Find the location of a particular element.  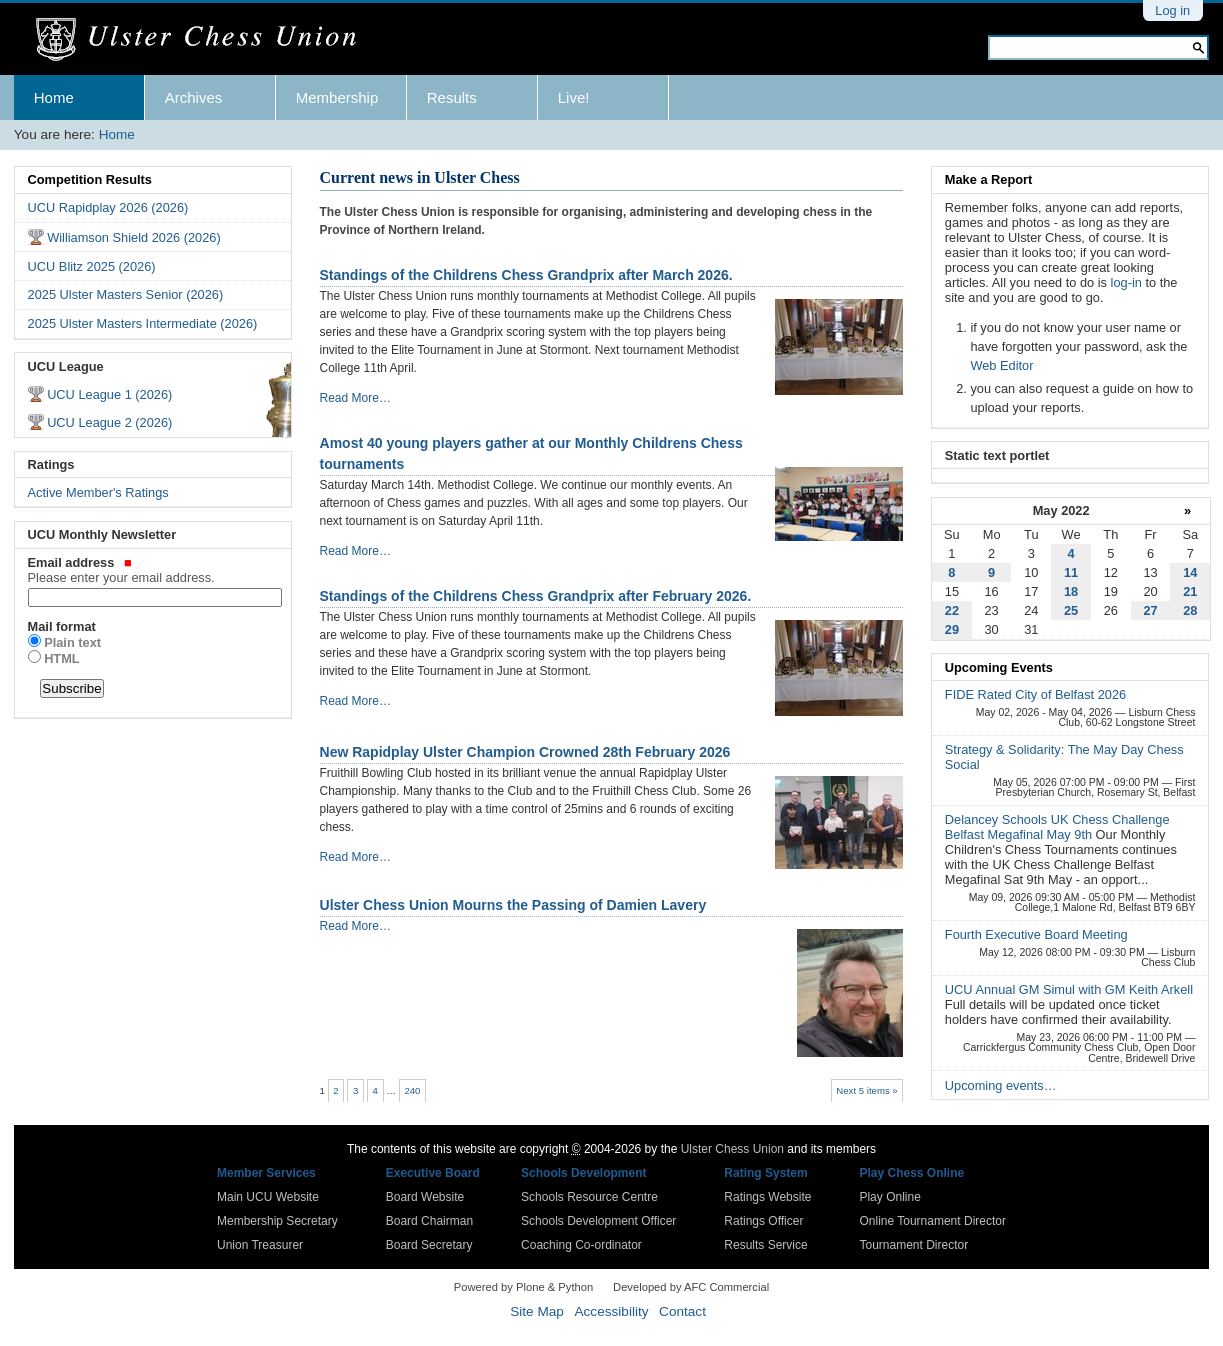

25 is located at coordinates (1071, 610).